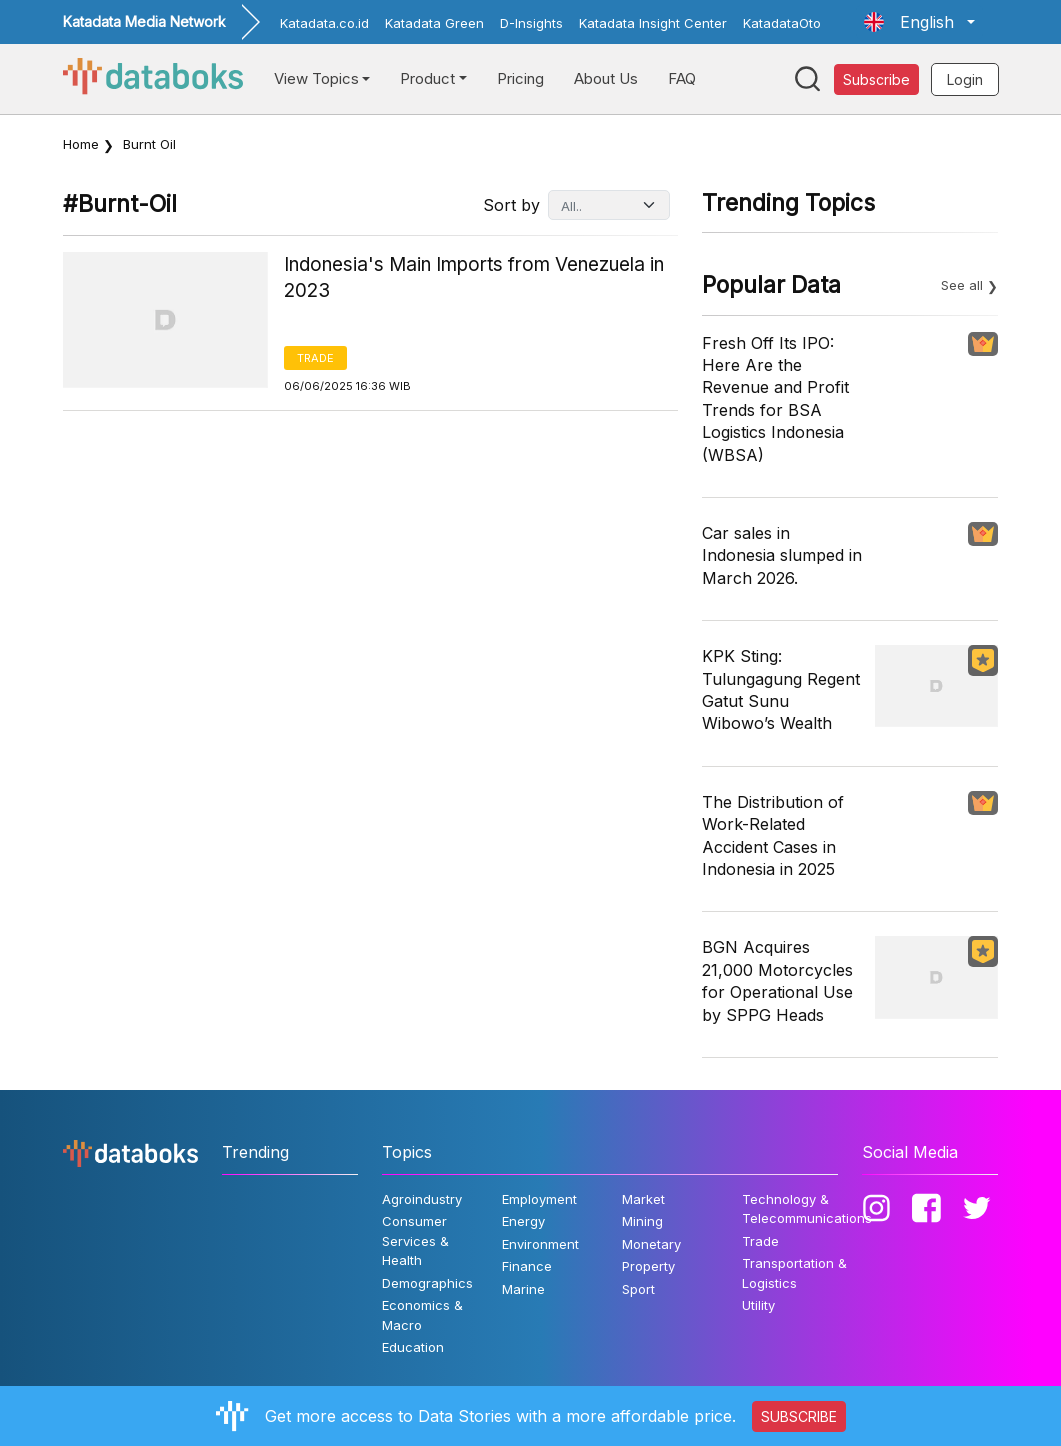  What do you see at coordinates (531, 23) in the screenshot?
I see `D-Insights` at bounding box center [531, 23].